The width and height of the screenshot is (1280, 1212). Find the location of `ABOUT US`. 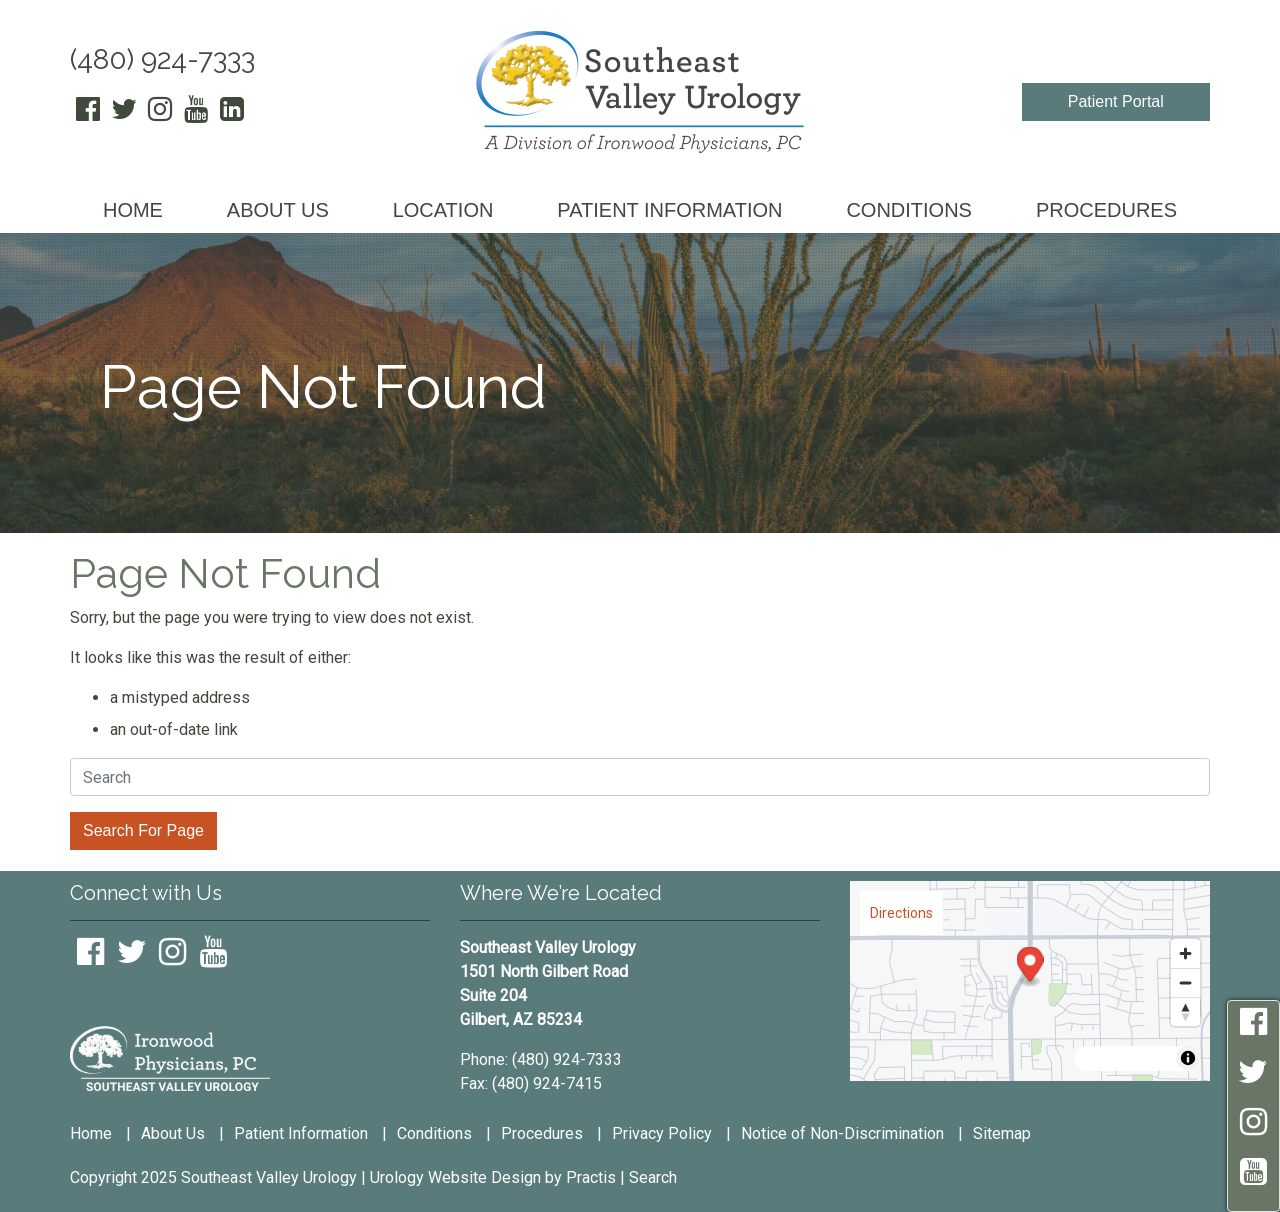

ABOUT US is located at coordinates (278, 210).